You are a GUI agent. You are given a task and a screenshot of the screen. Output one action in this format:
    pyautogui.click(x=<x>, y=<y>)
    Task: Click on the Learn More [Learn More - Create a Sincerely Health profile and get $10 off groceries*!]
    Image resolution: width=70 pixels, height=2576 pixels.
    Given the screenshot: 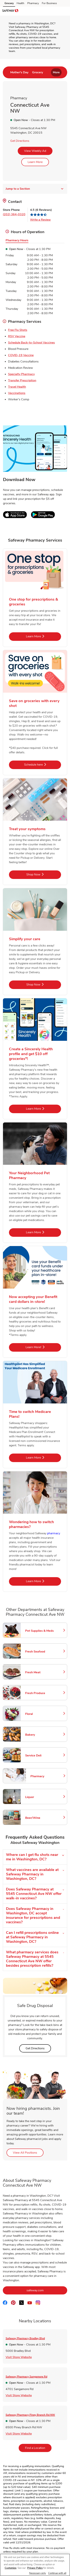 What is the action you would take?
    pyautogui.click(x=43, y=1108)
    